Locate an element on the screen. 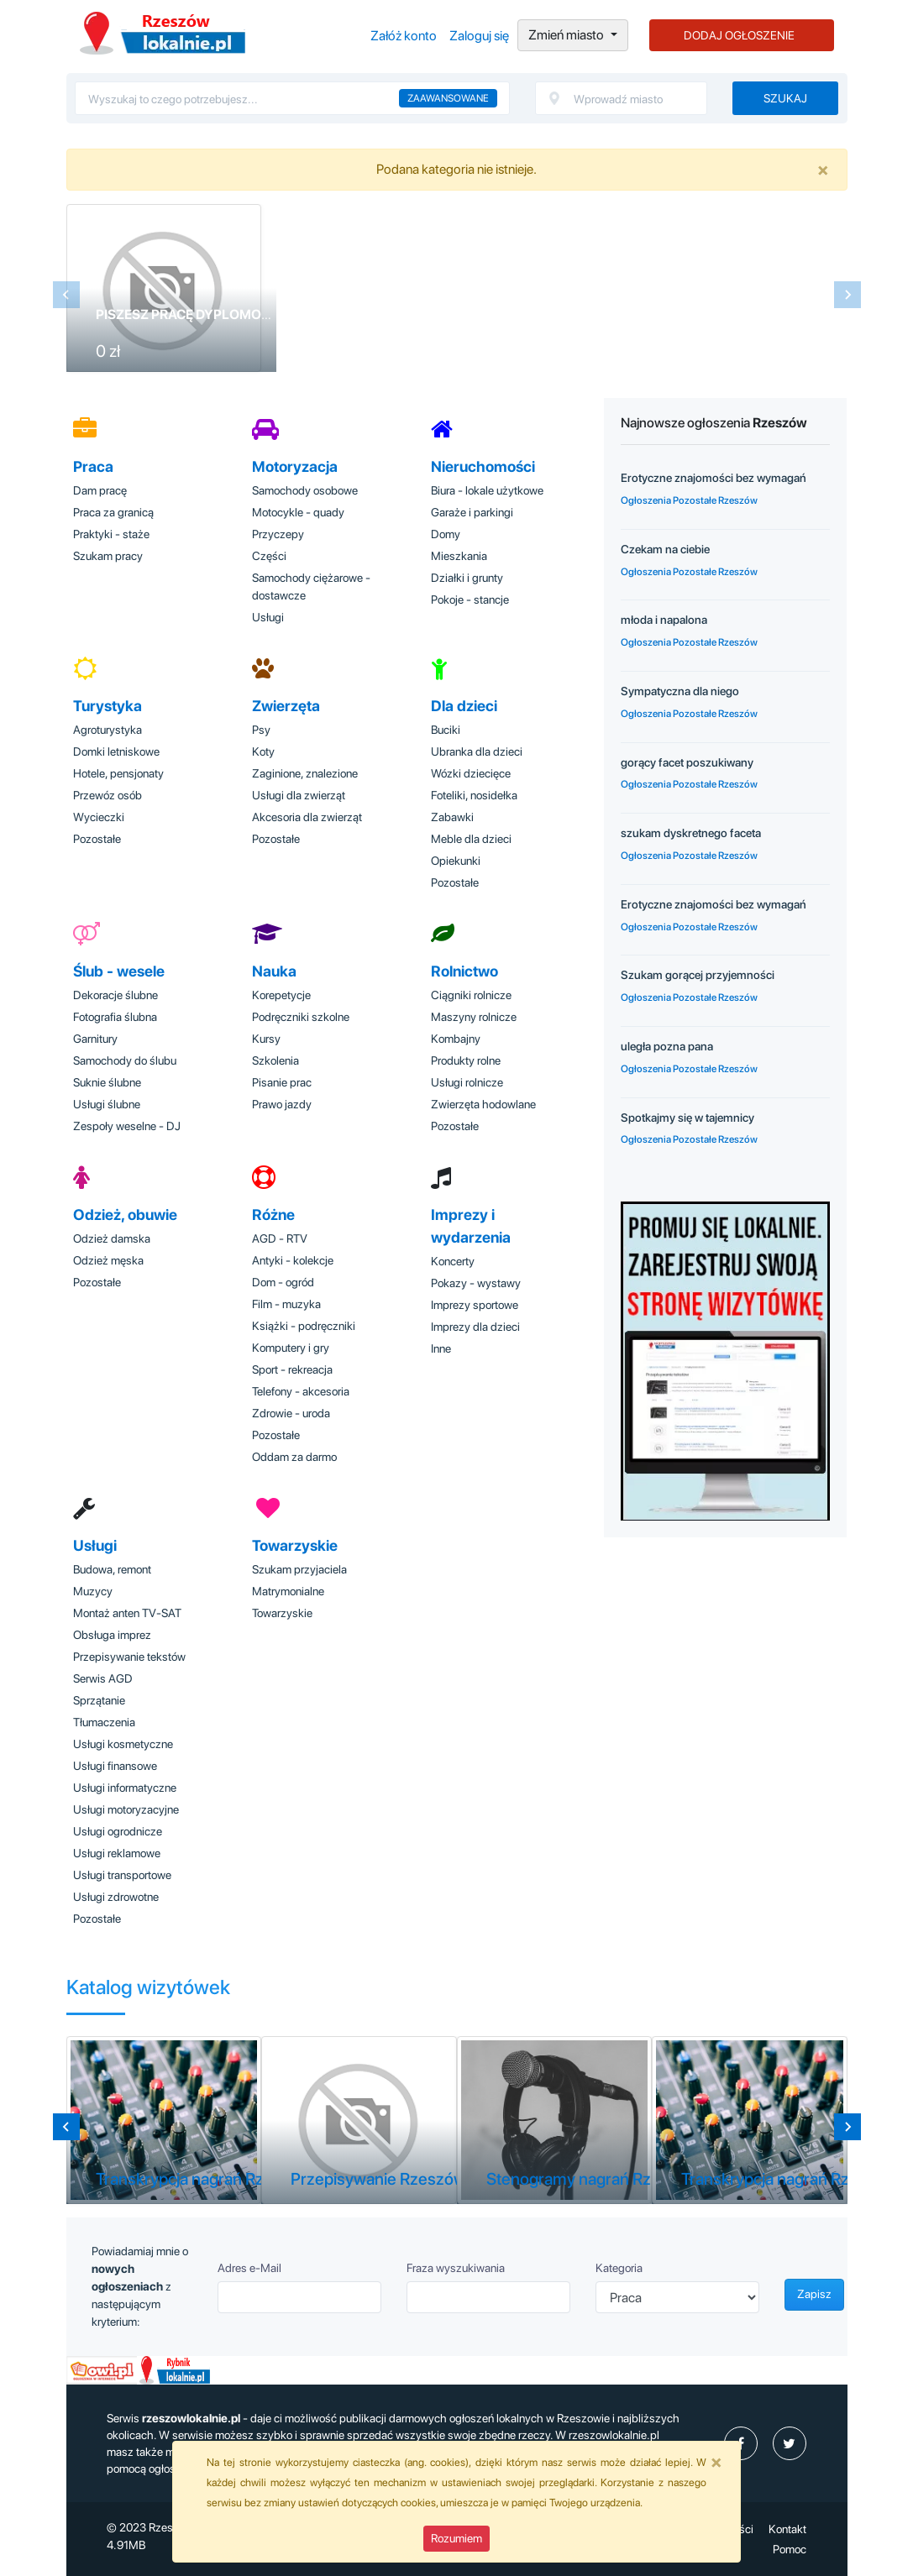 The image size is (913, 2576). Części is located at coordinates (269, 556).